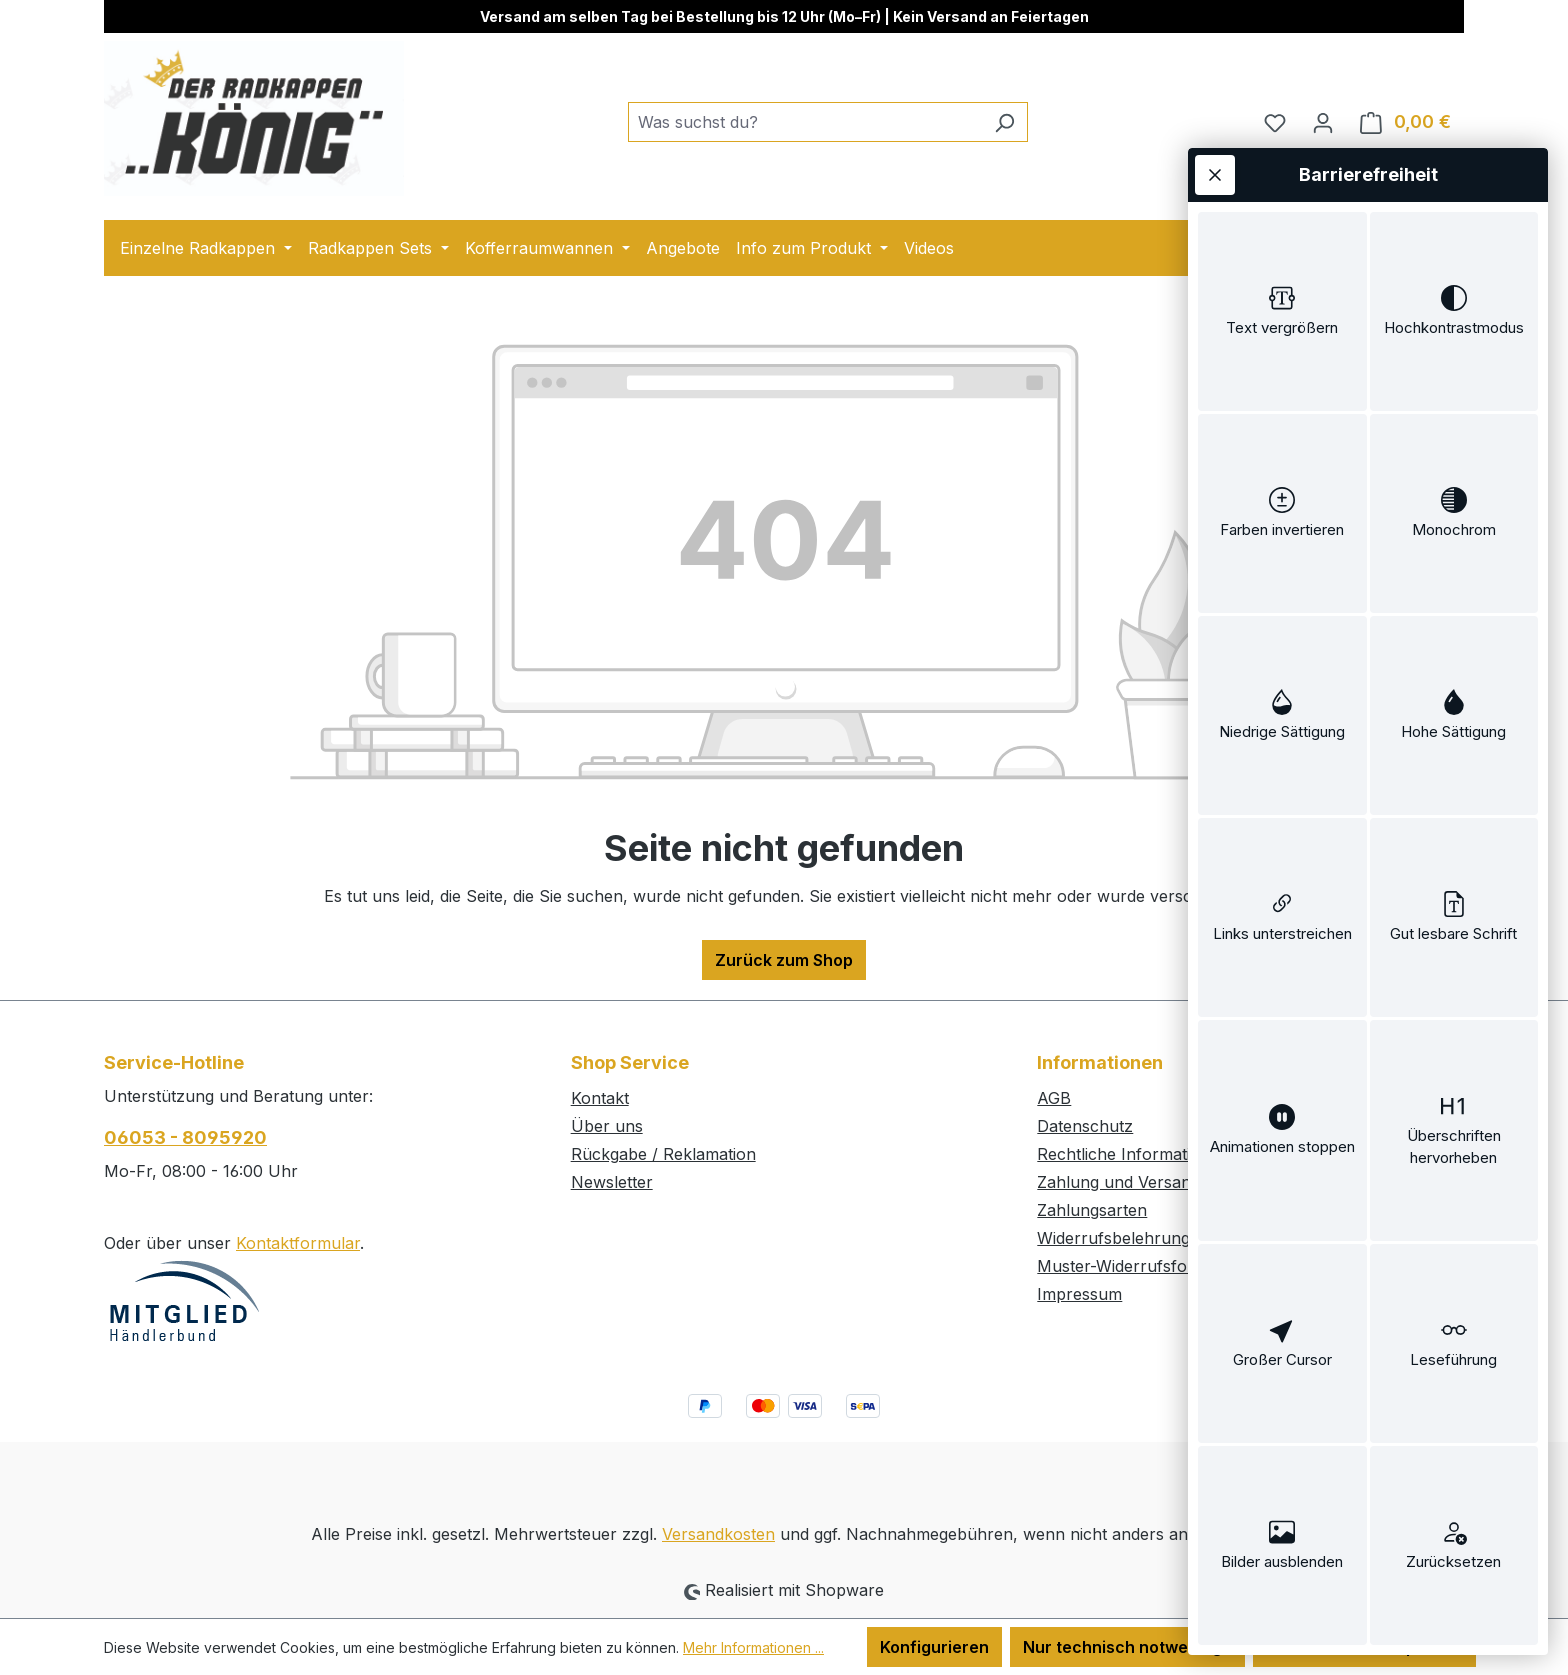 This screenshot has width=1568, height=1675. Describe the element at coordinates (1215, 175) in the screenshot. I see `[Werkzeugleiste schließen]` at that location.